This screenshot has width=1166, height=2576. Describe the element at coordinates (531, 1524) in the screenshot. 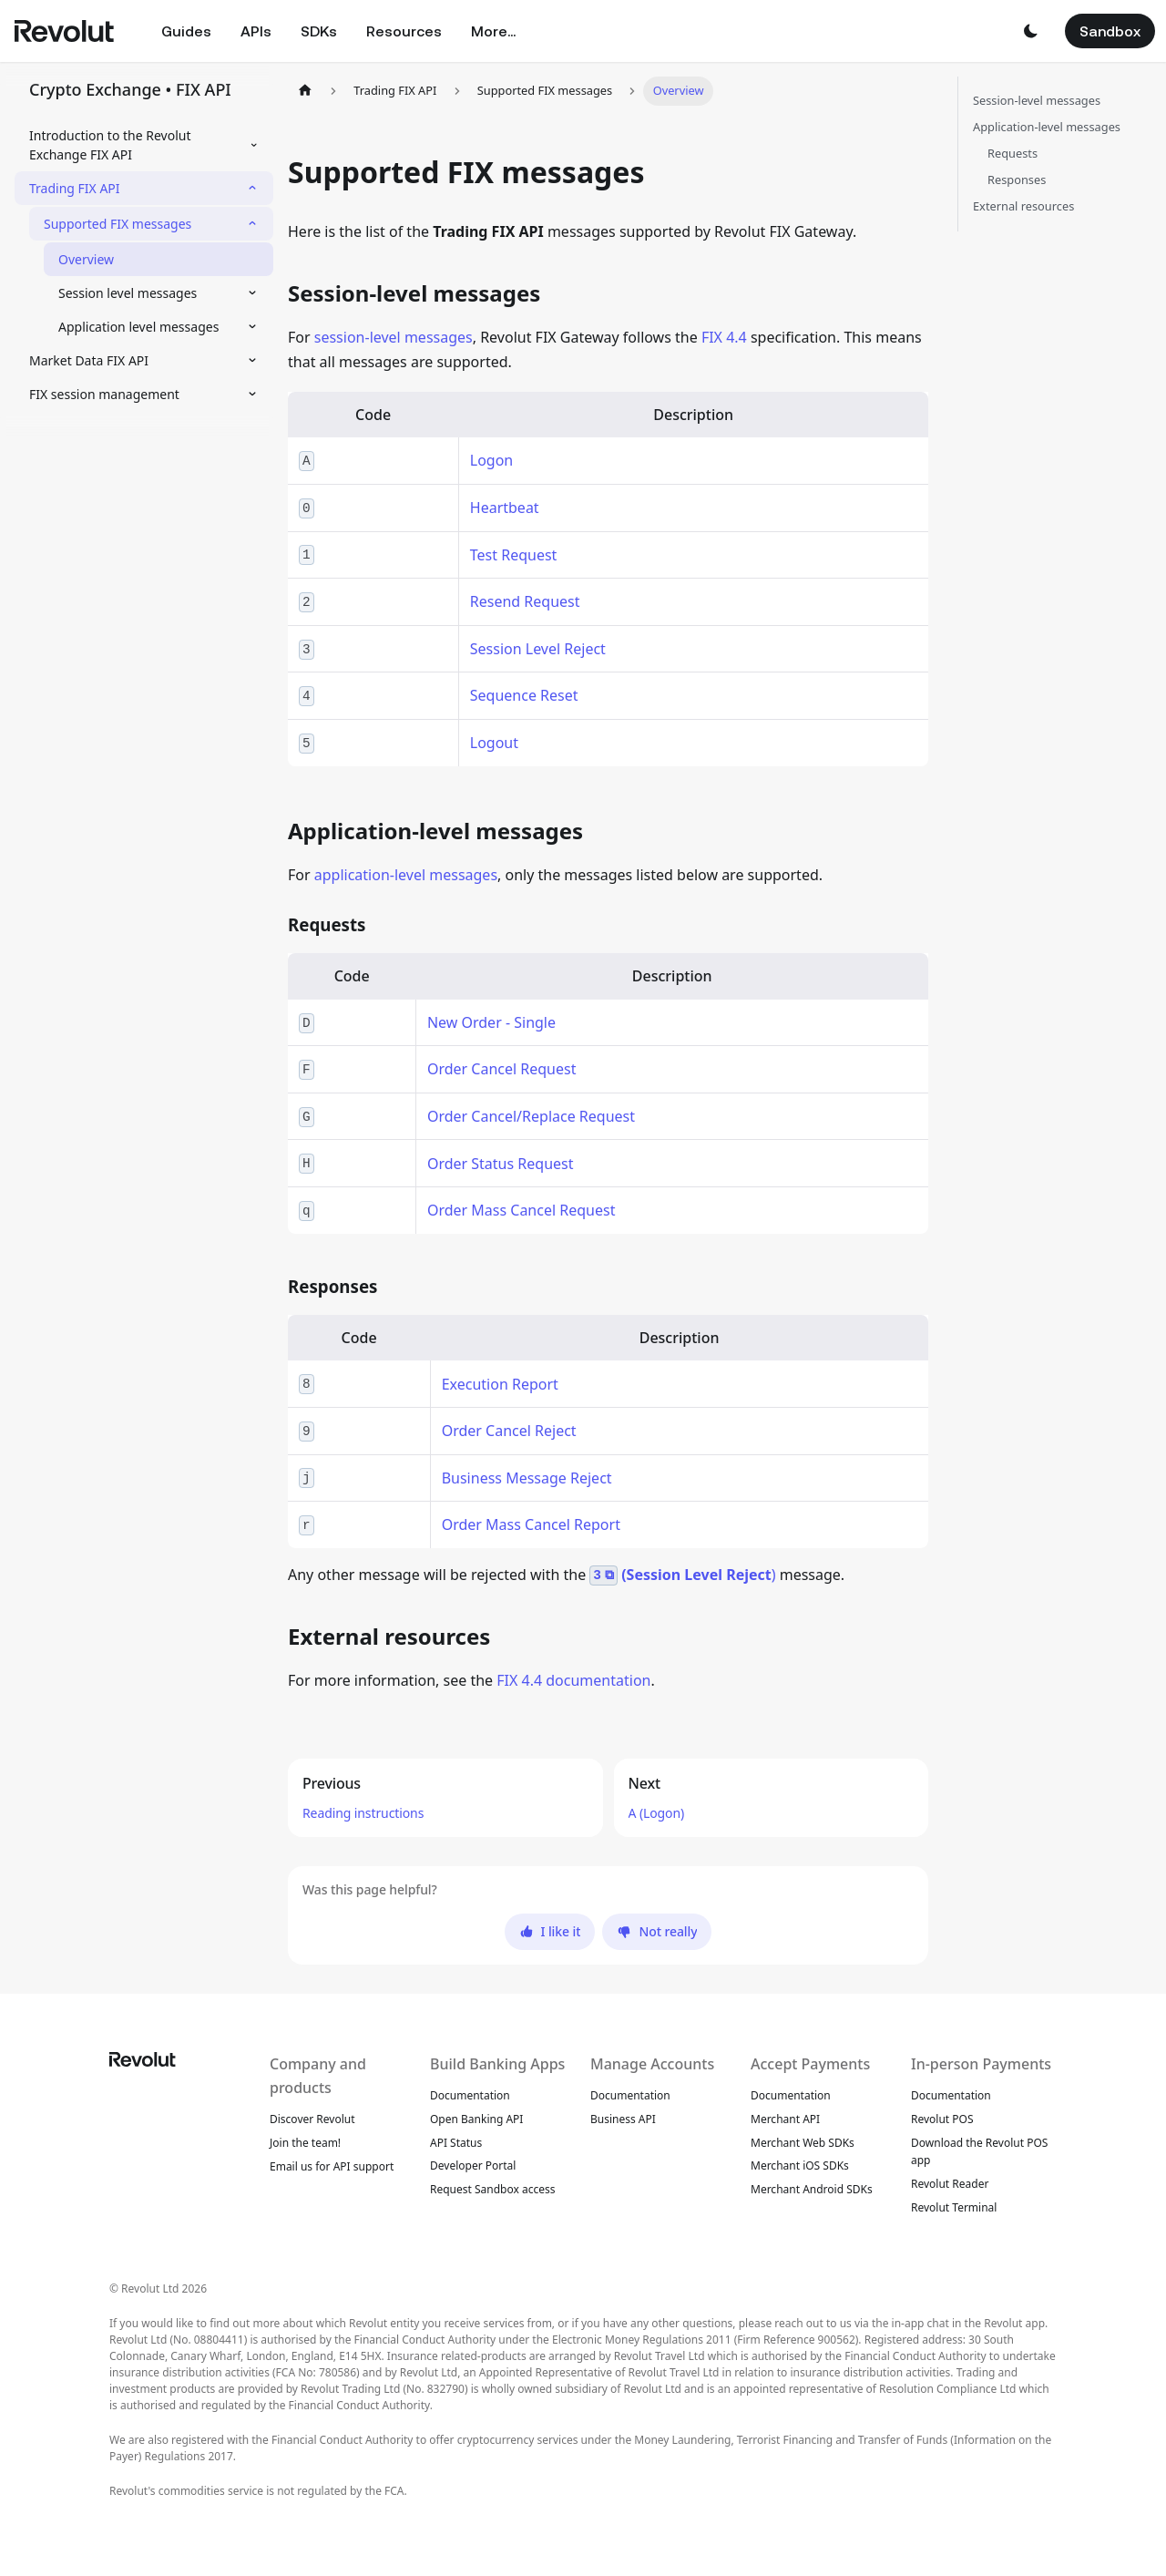

I see `Order Mass Cancel Report` at that location.